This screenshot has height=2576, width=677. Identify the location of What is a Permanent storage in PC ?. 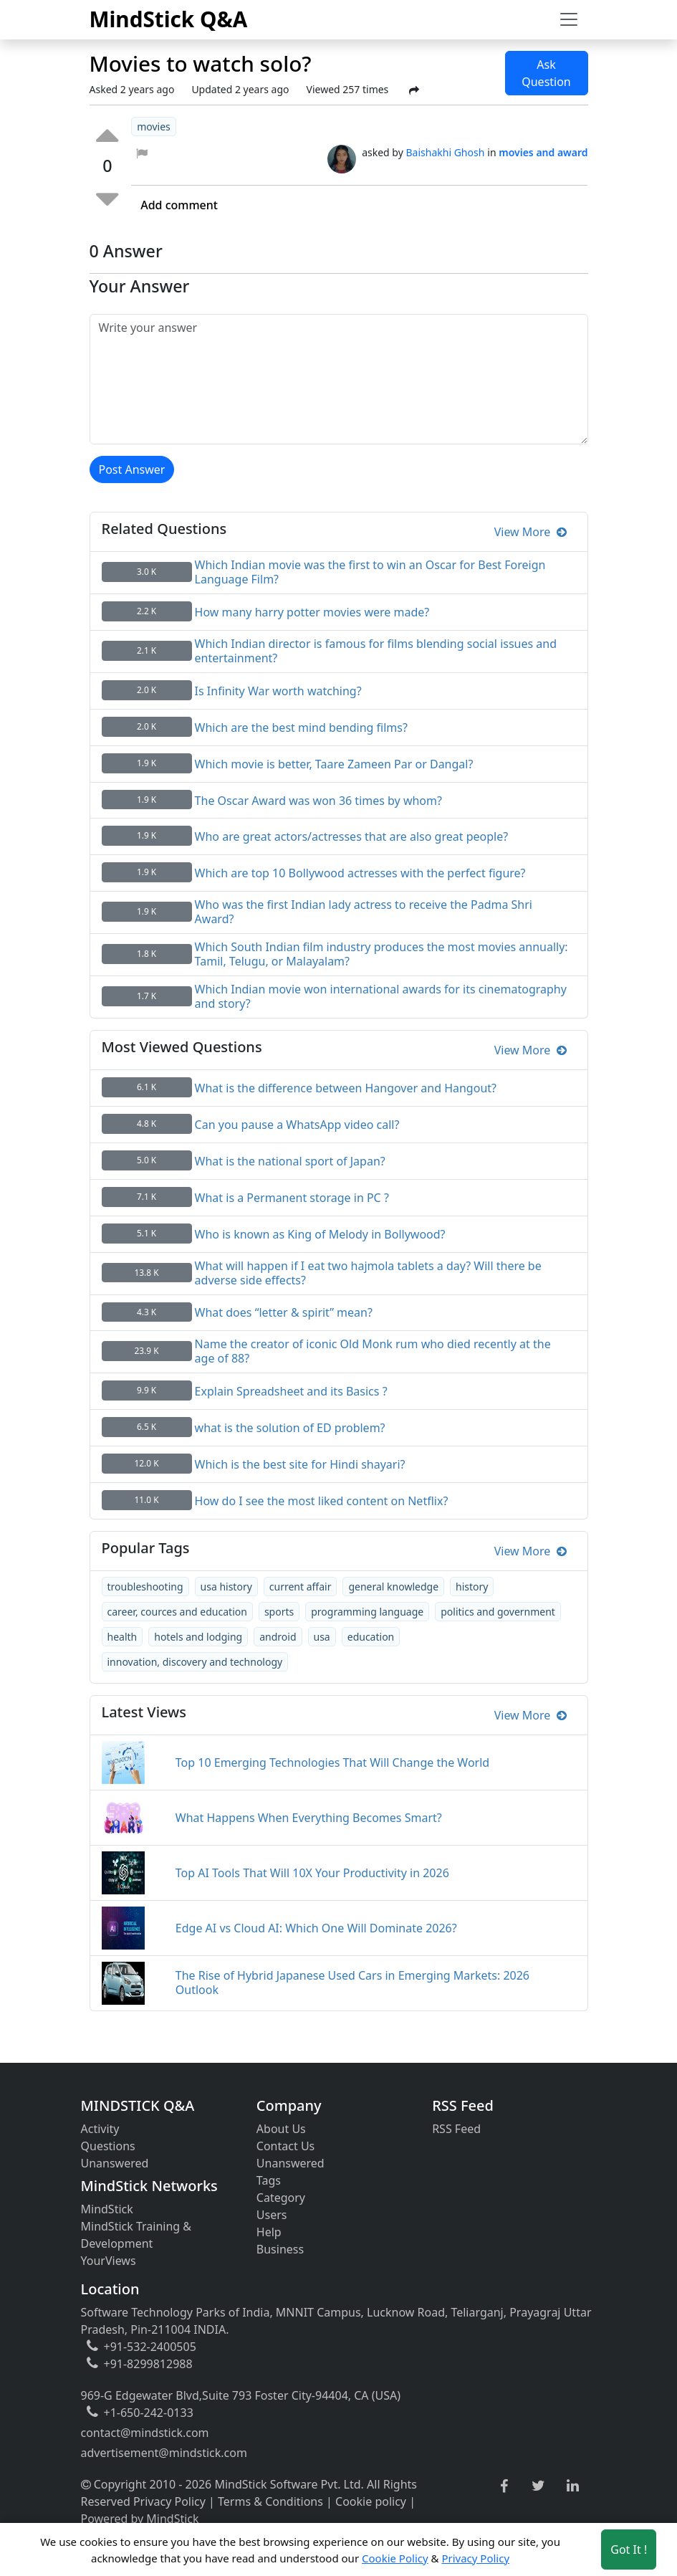
(292, 1198).